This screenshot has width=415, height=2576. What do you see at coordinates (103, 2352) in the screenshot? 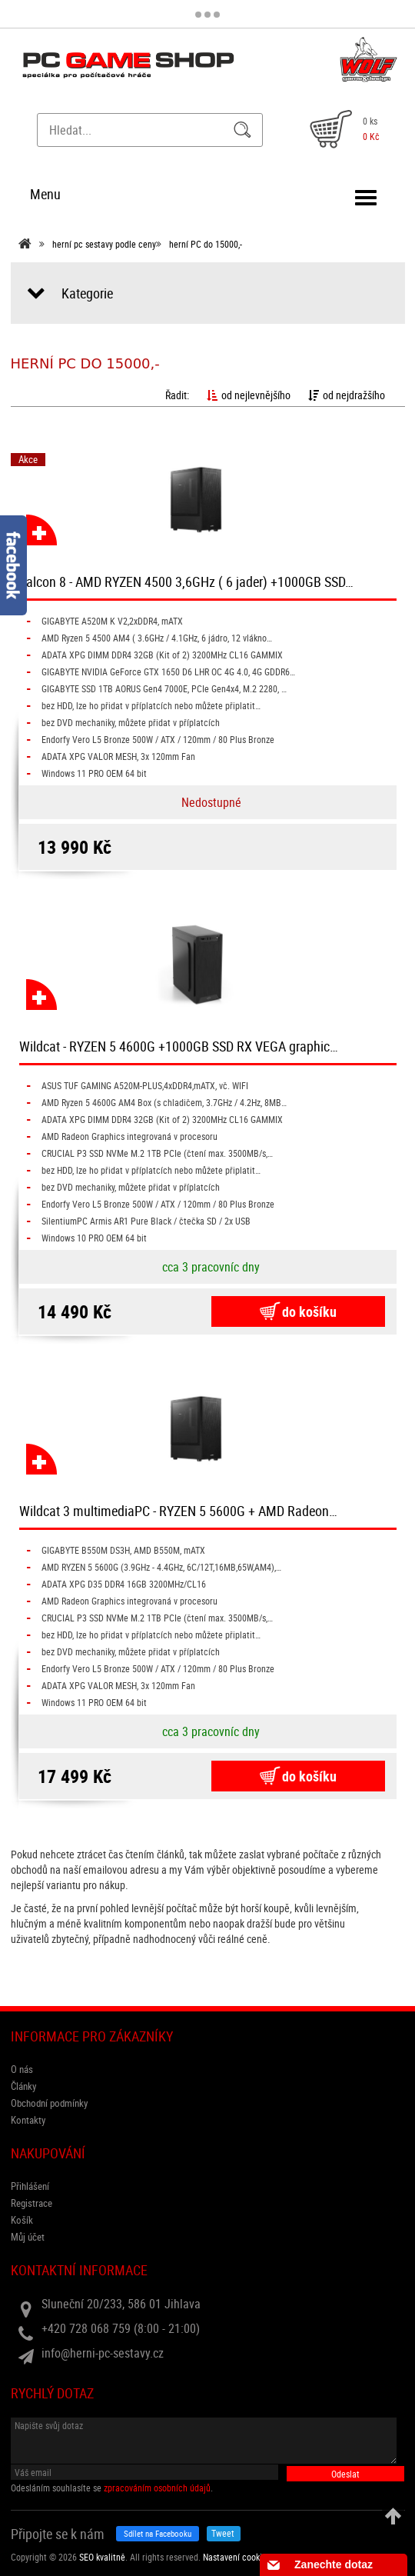
I see `info@herni-pc-sestavy.cz` at bounding box center [103, 2352].